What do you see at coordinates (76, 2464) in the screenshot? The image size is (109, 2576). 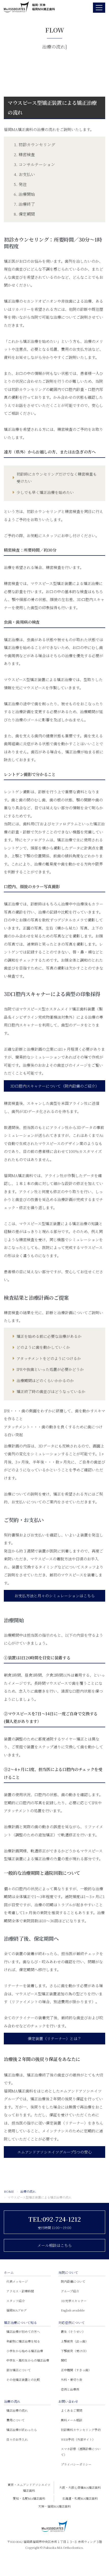 I see `プライバシーポリシー` at bounding box center [76, 2464].